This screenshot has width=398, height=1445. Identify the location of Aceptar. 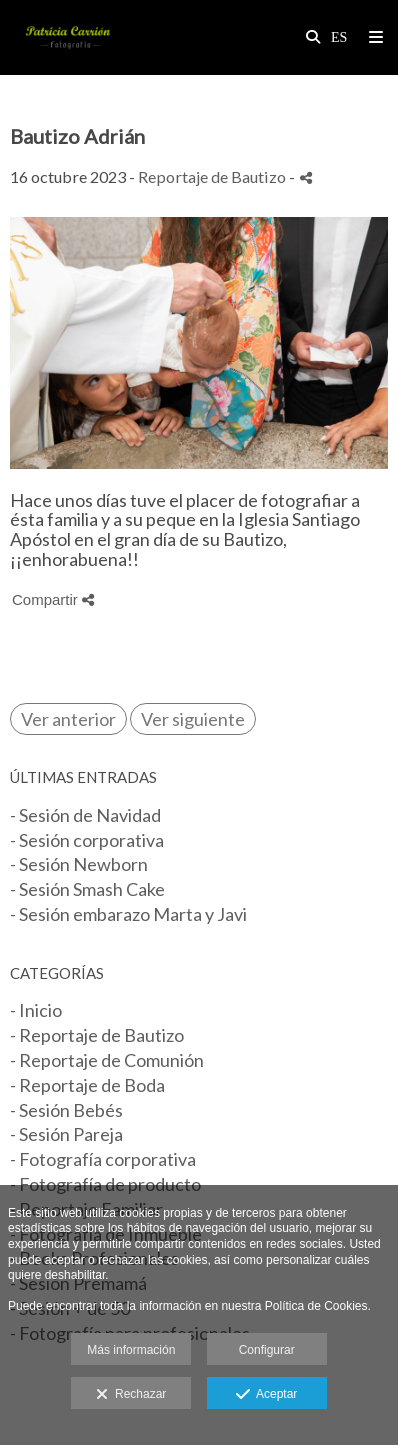
(266, 1395).